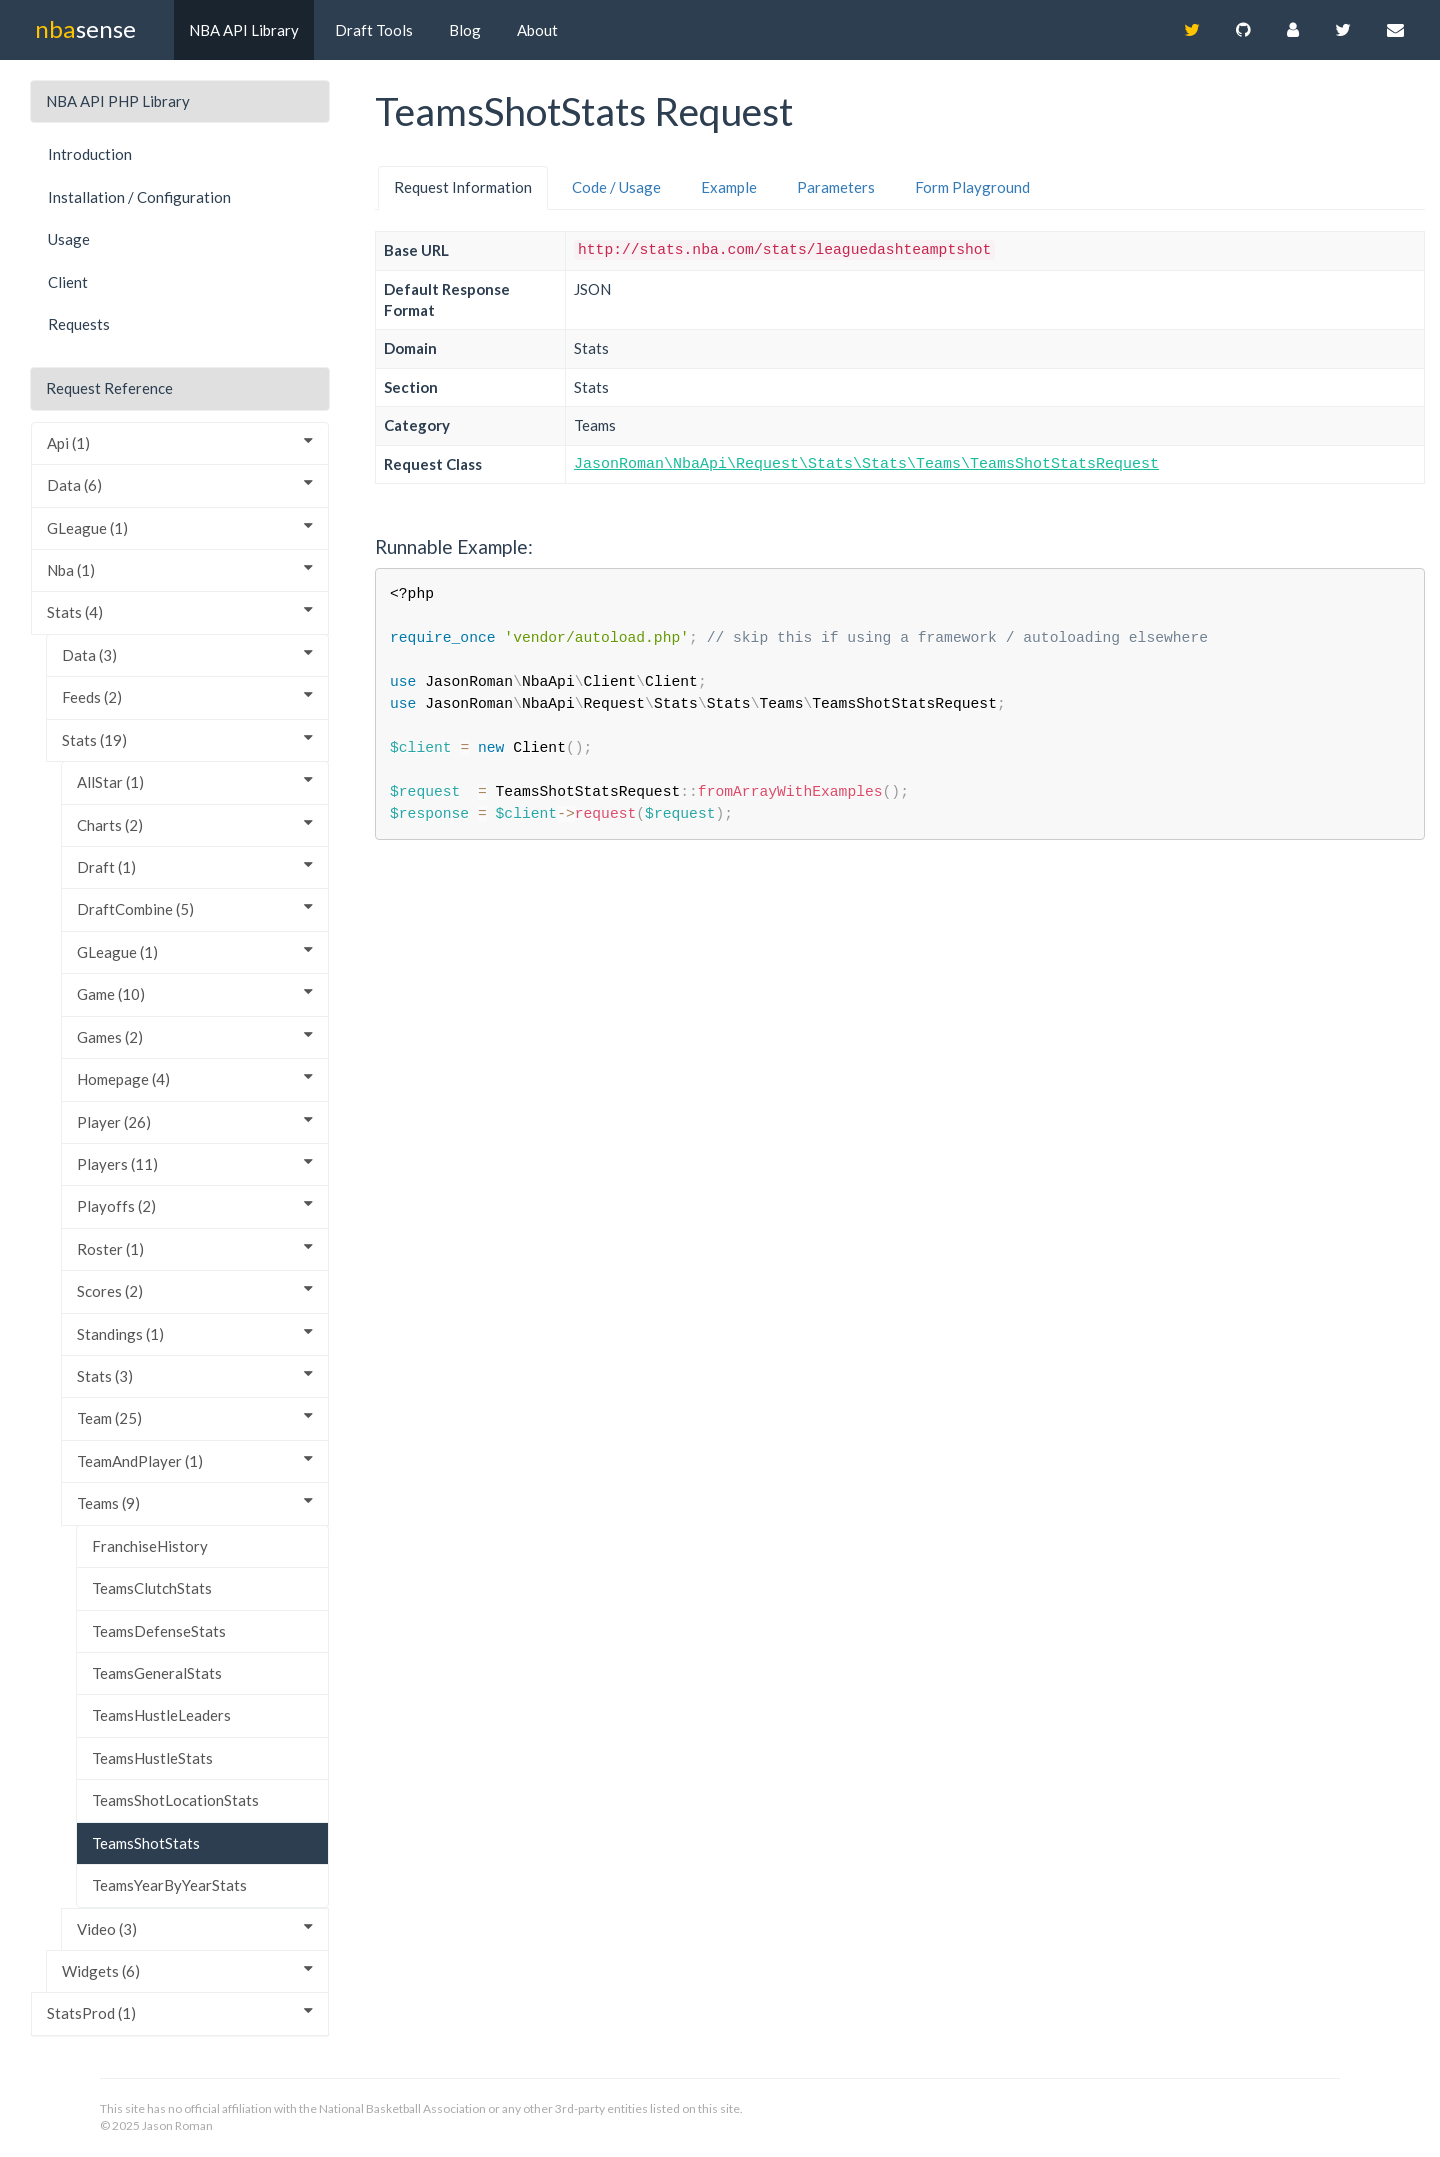 The width and height of the screenshot is (1440, 2157). Describe the element at coordinates (836, 187) in the screenshot. I see `Parameters` at that location.